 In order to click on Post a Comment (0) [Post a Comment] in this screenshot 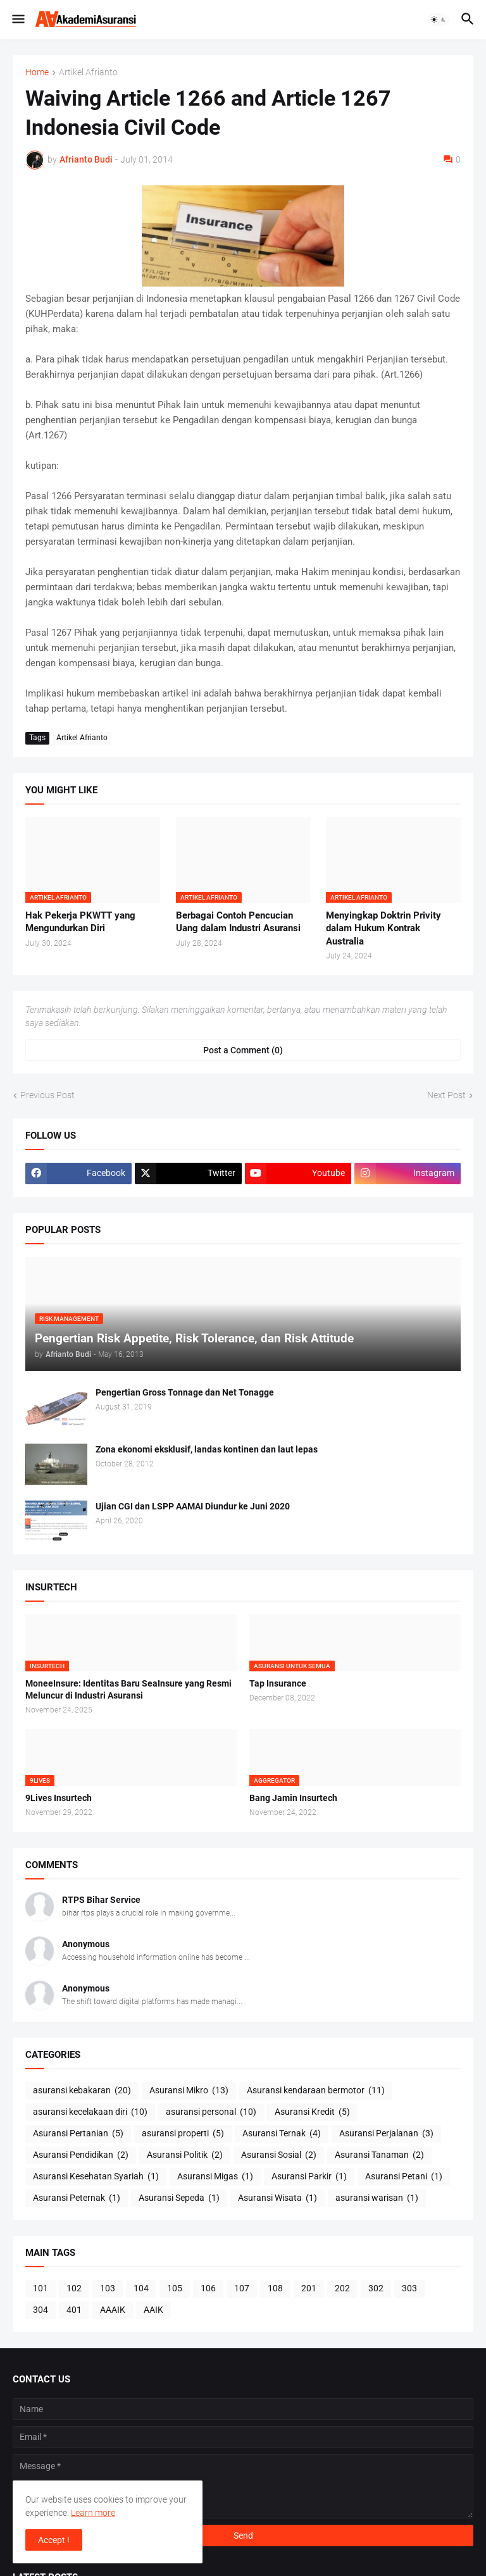, I will do `click(243, 1050)`.